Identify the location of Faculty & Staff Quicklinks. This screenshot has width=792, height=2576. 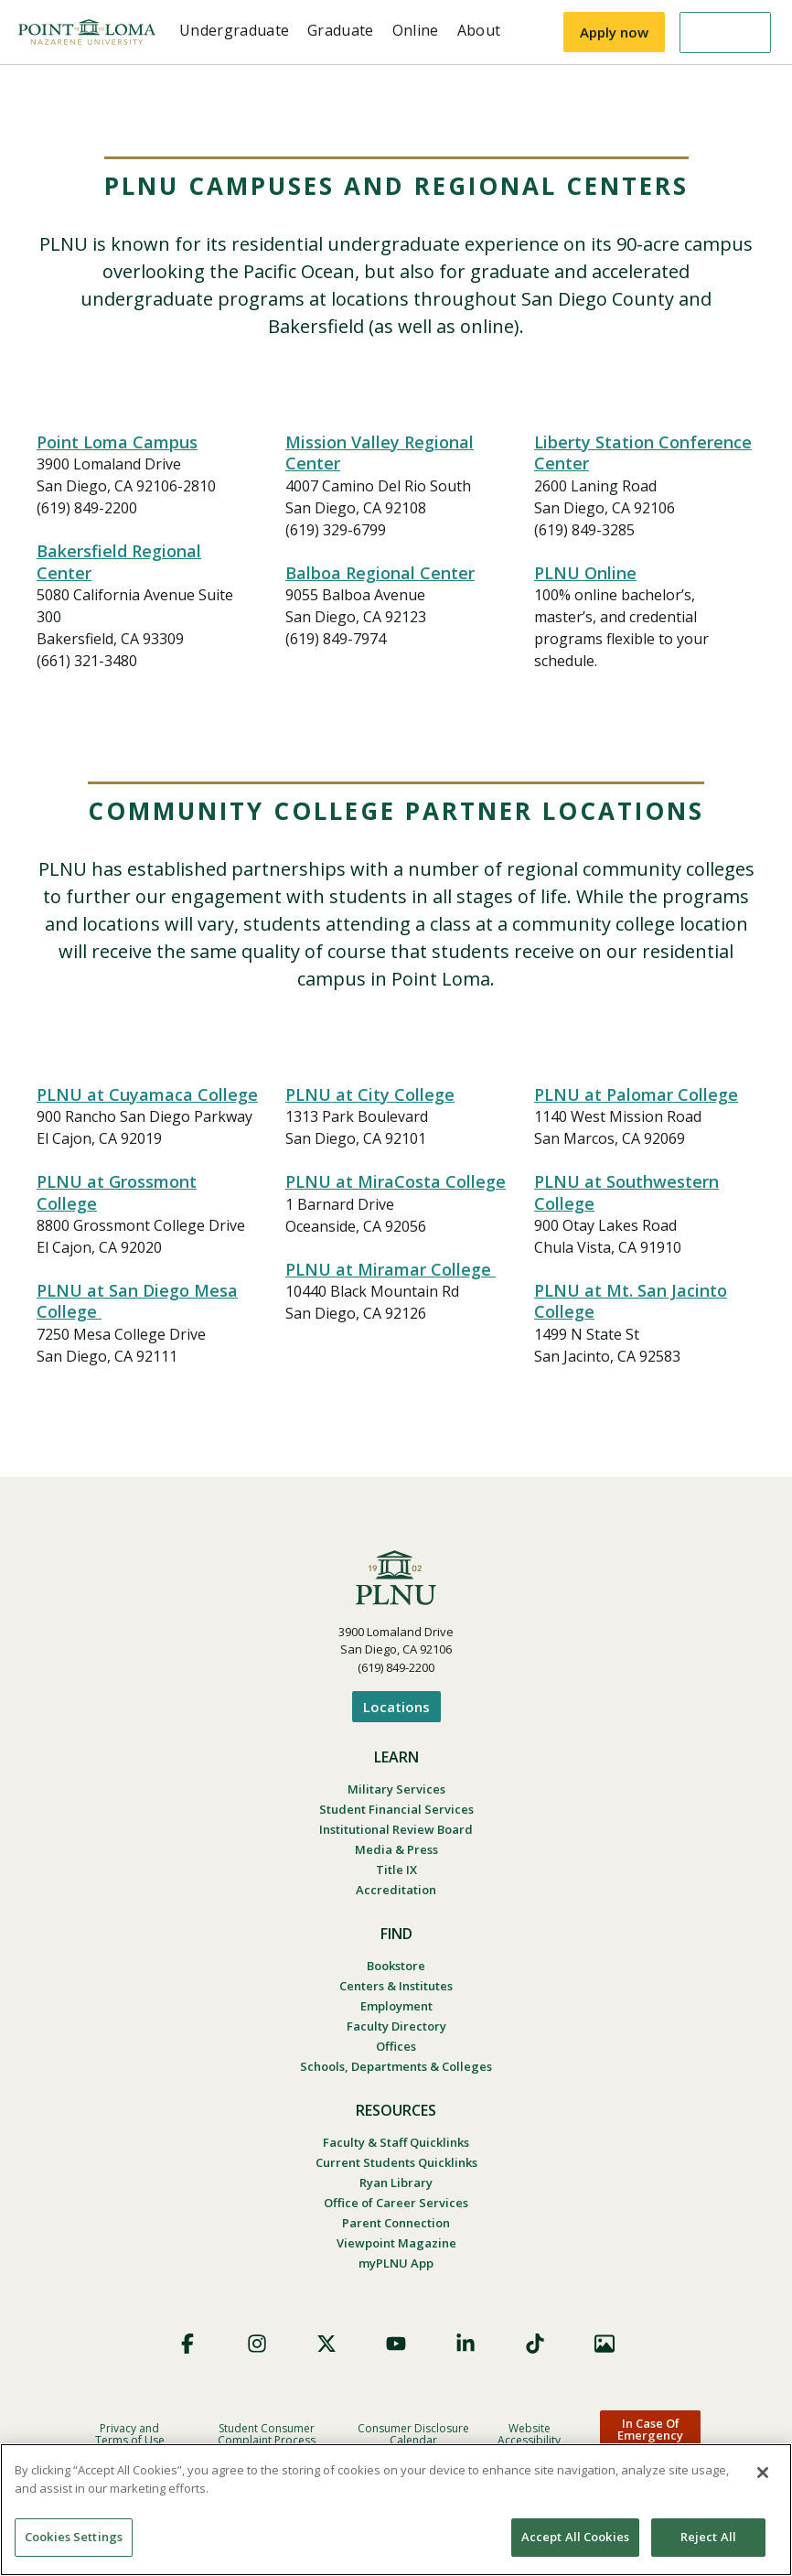
(396, 2142).